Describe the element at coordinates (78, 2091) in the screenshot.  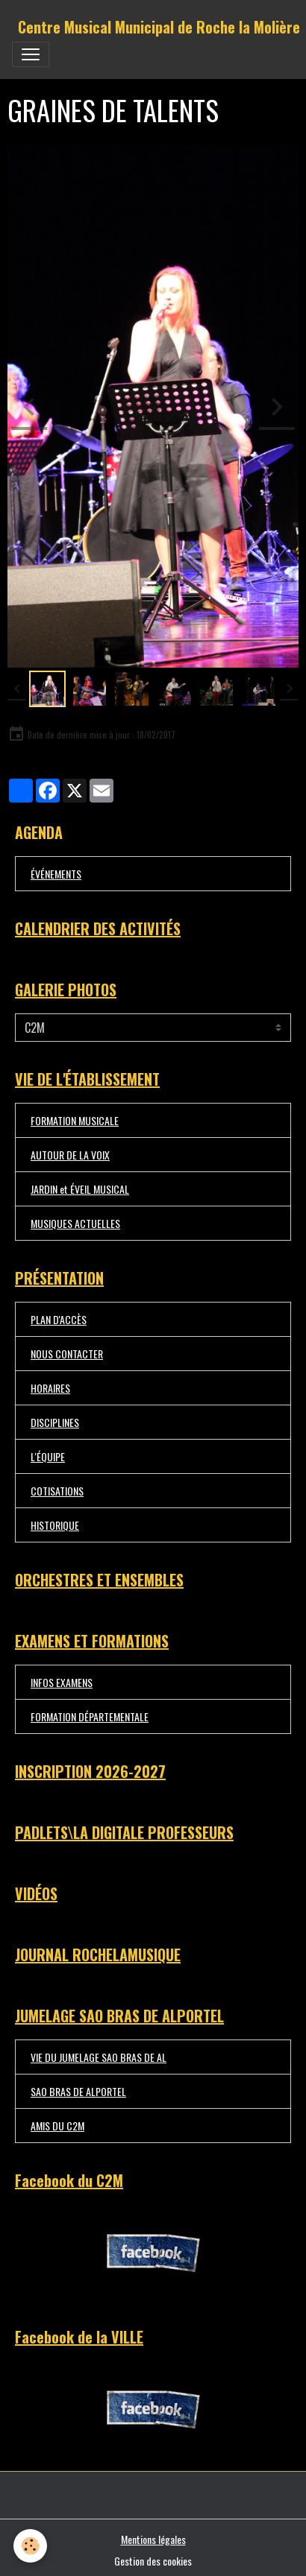
I see `SAO BRAS DE ALPORTEL` at that location.